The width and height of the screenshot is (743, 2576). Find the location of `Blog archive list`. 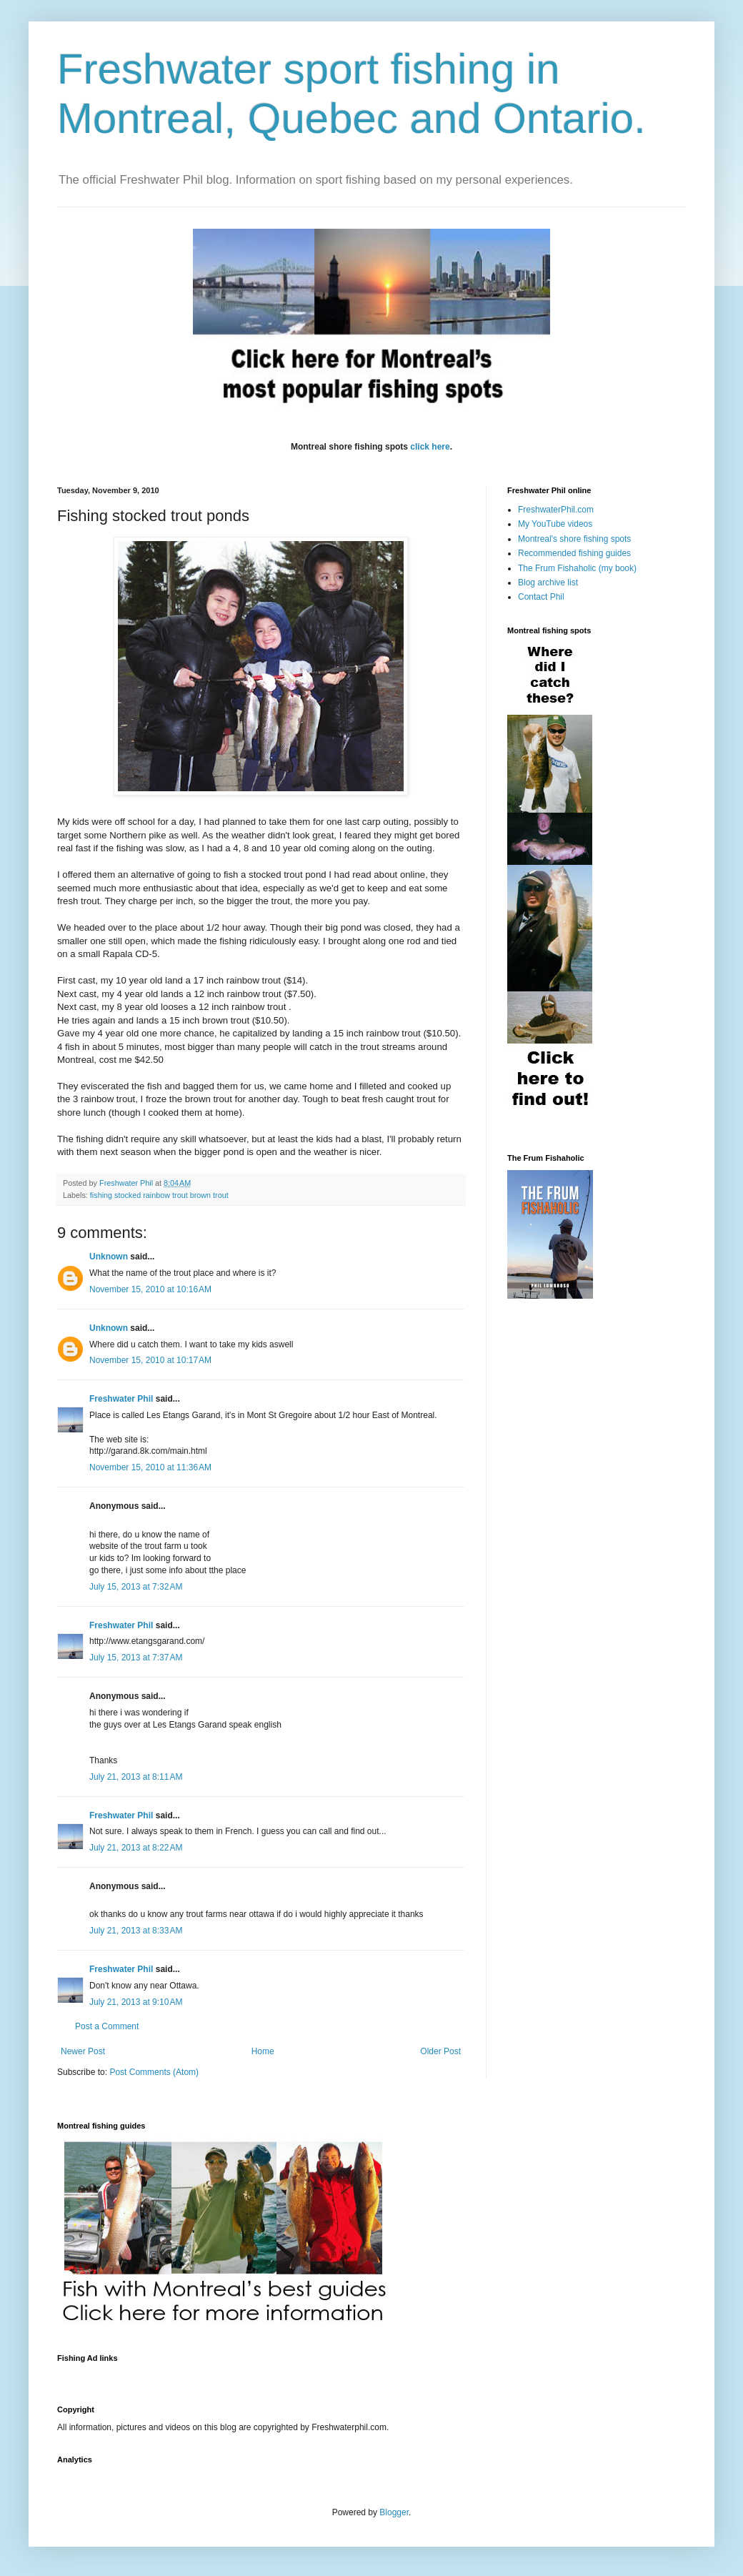

Blog archive list is located at coordinates (548, 583).